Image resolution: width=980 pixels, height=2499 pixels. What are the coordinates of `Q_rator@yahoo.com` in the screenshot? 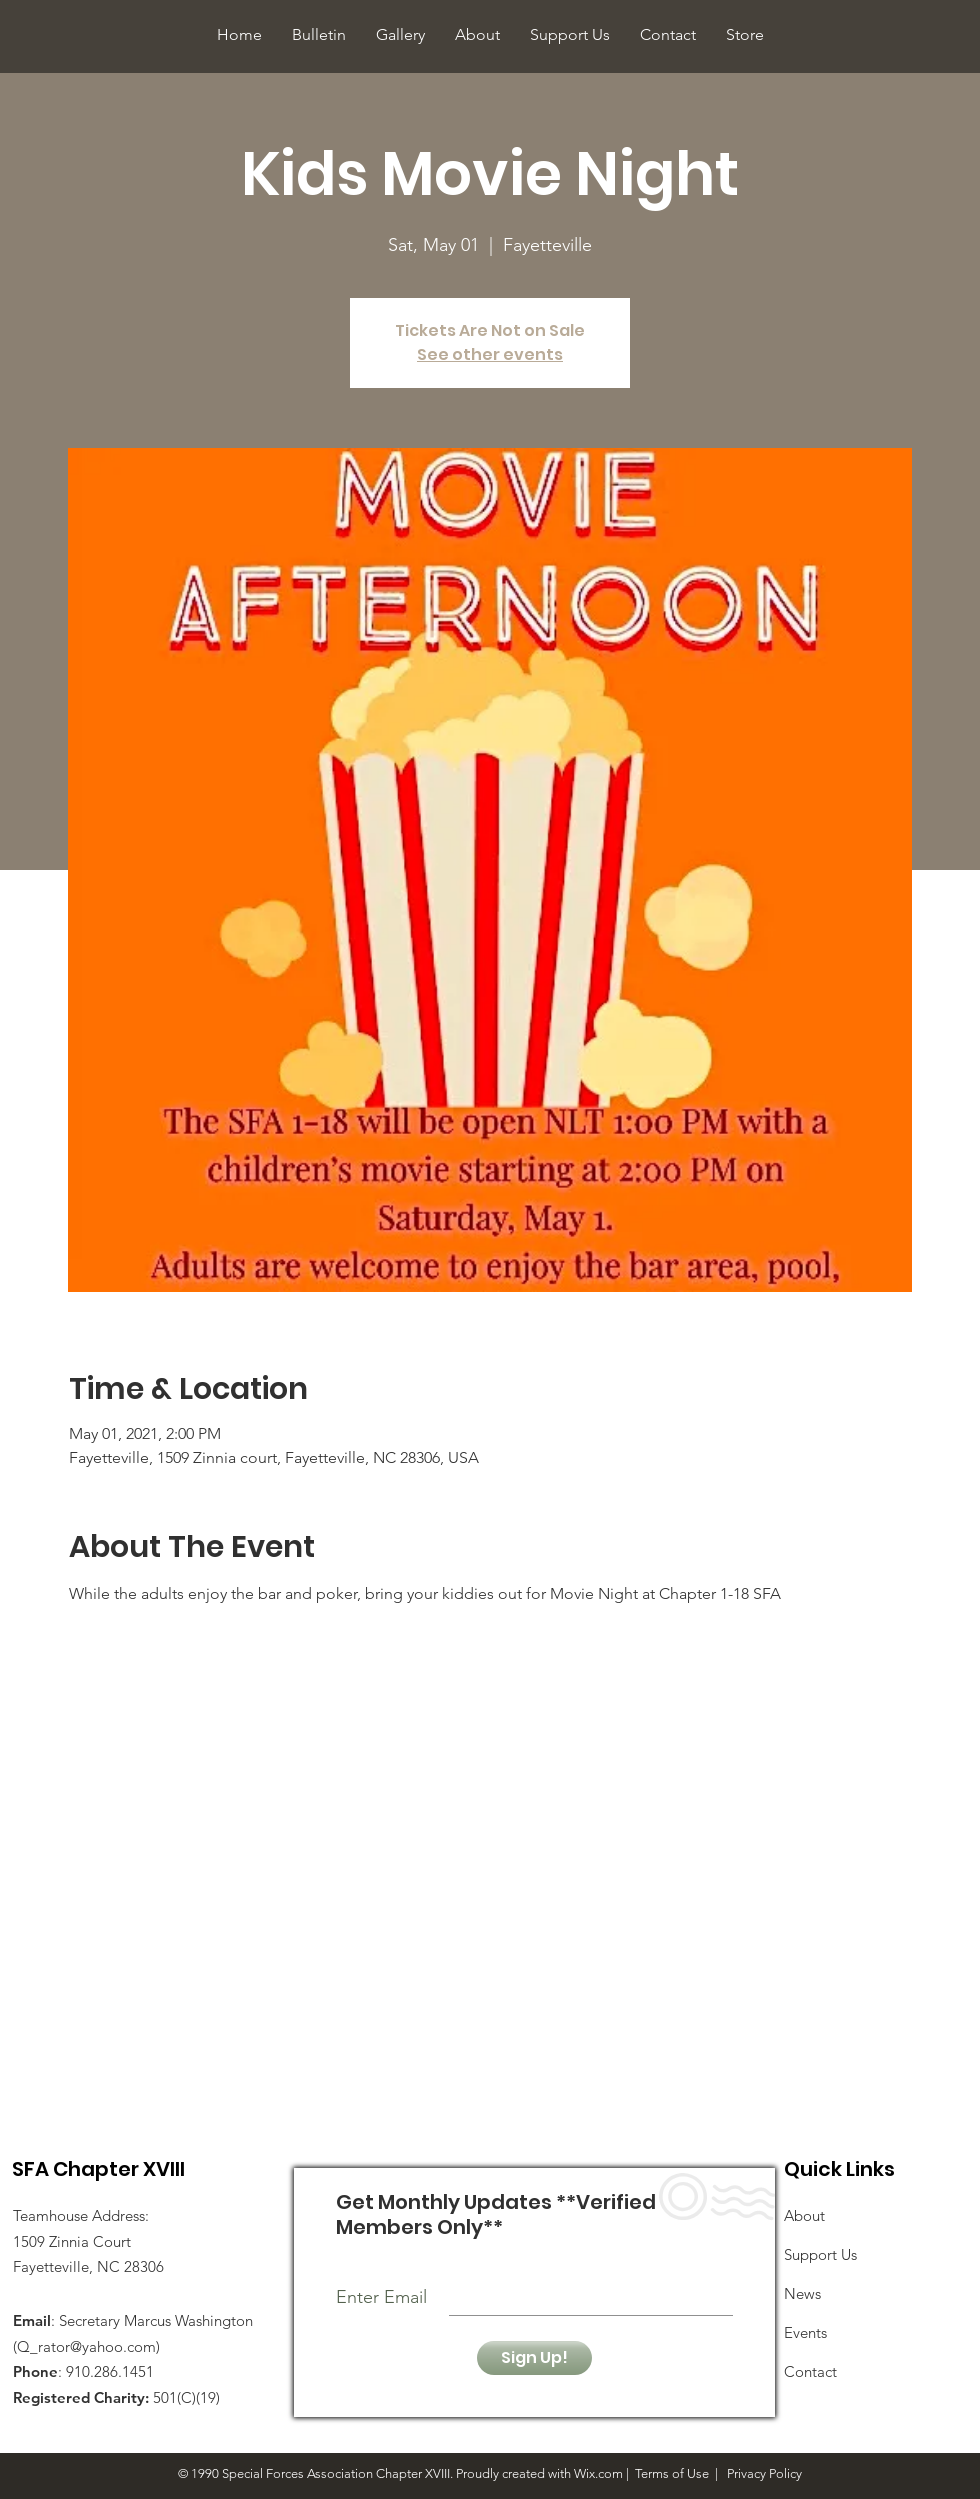 It's located at (86, 2346).